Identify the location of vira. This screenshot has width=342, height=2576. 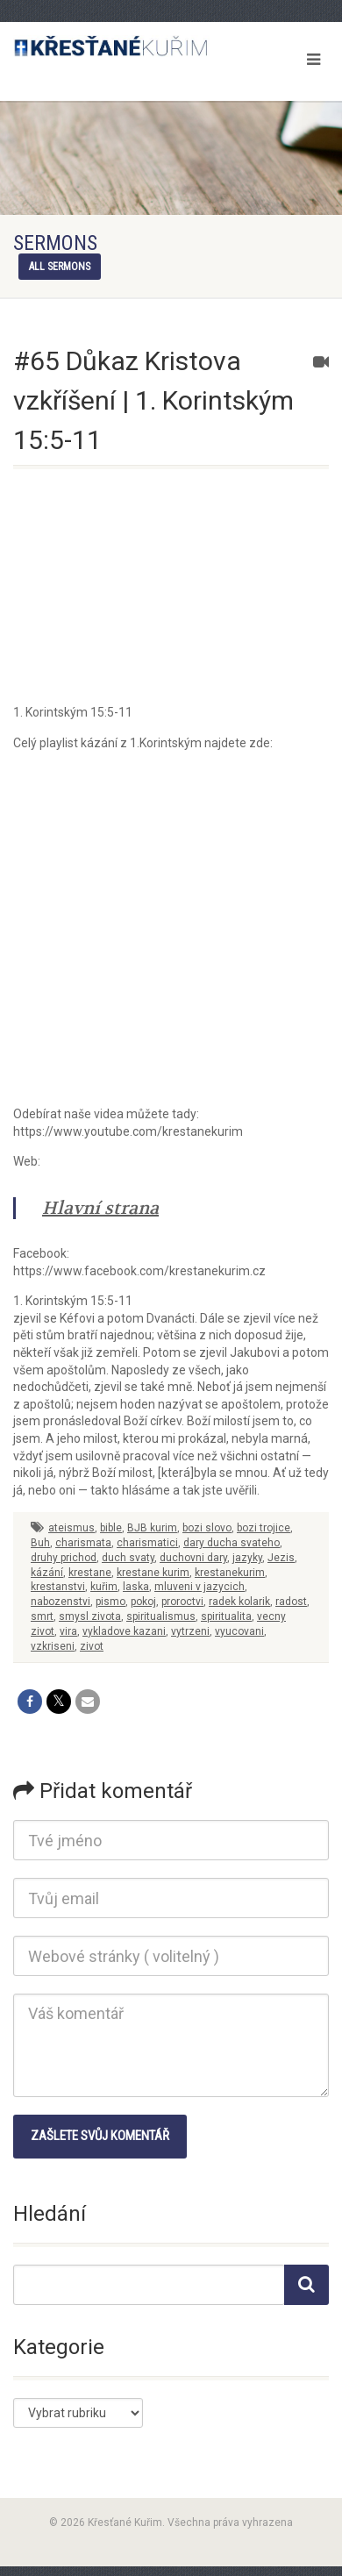
(68, 1631).